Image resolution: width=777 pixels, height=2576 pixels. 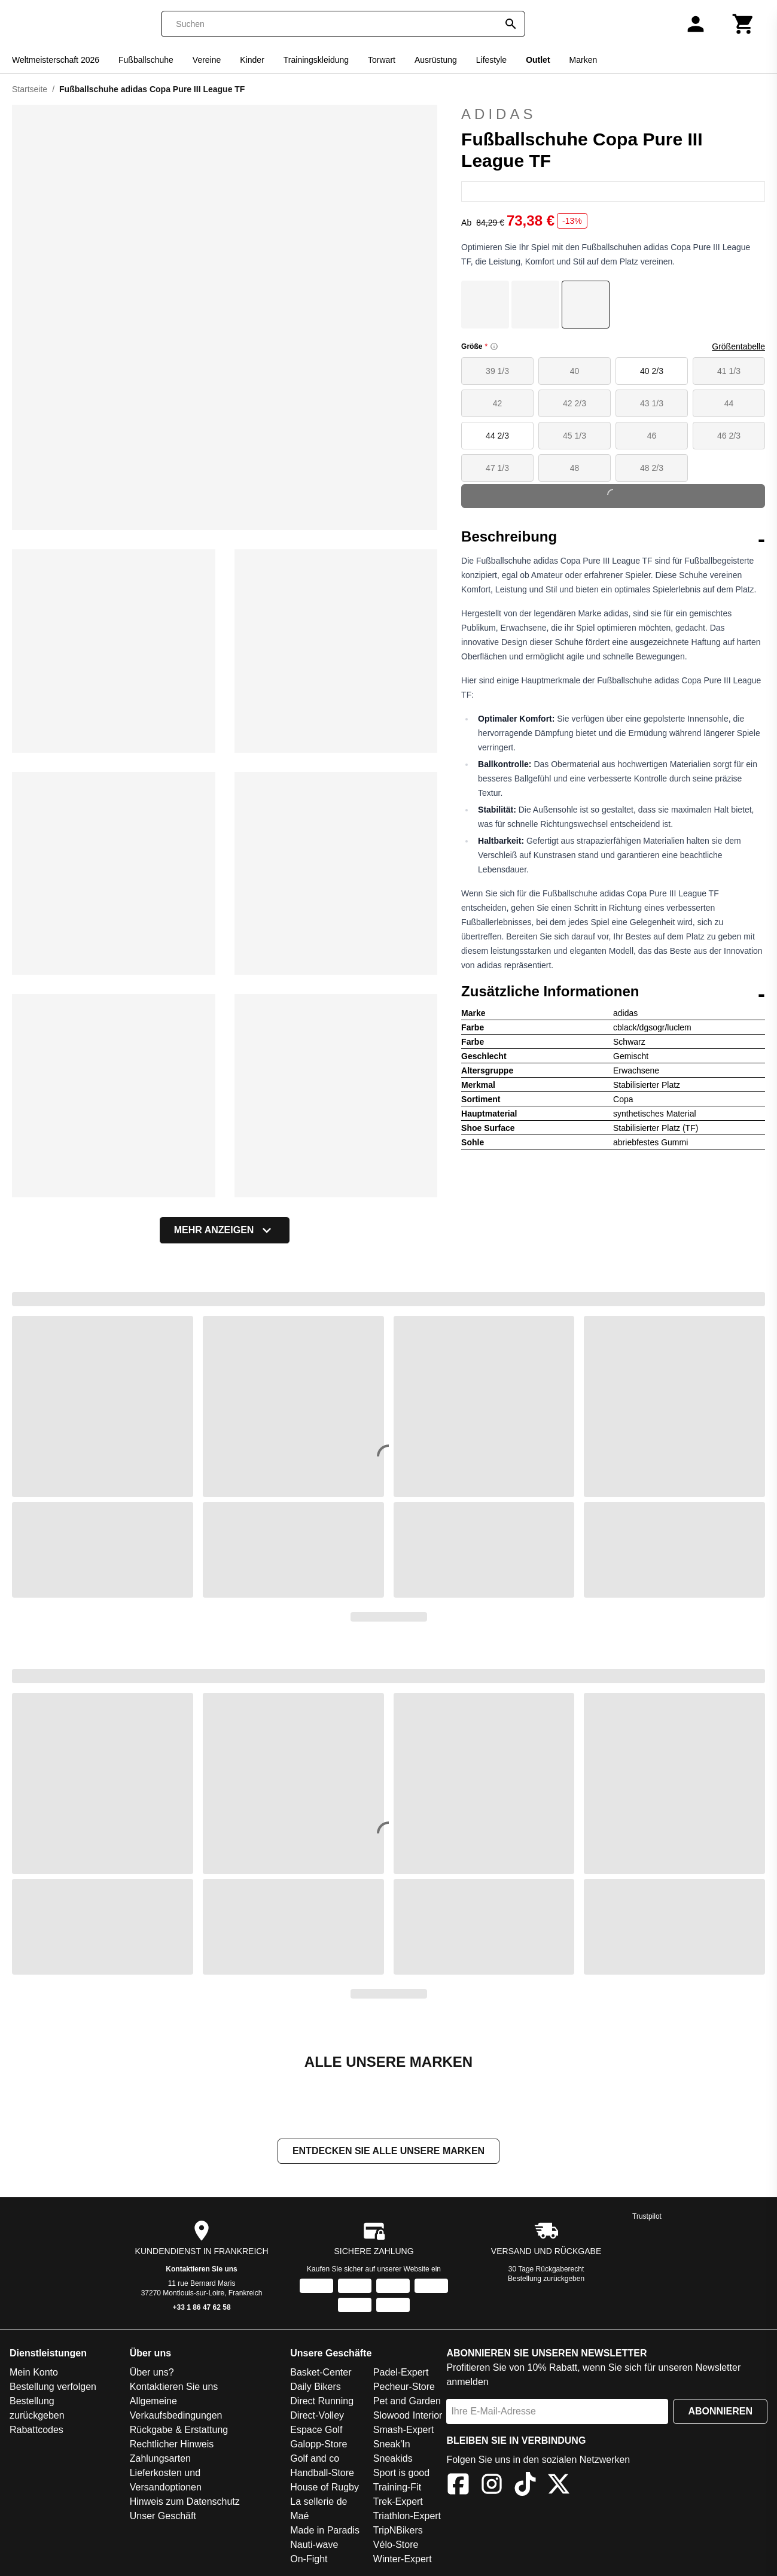 What do you see at coordinates (651, 468) in the screenshot?
I see `48 2/3` at bounding box center [651, 468].